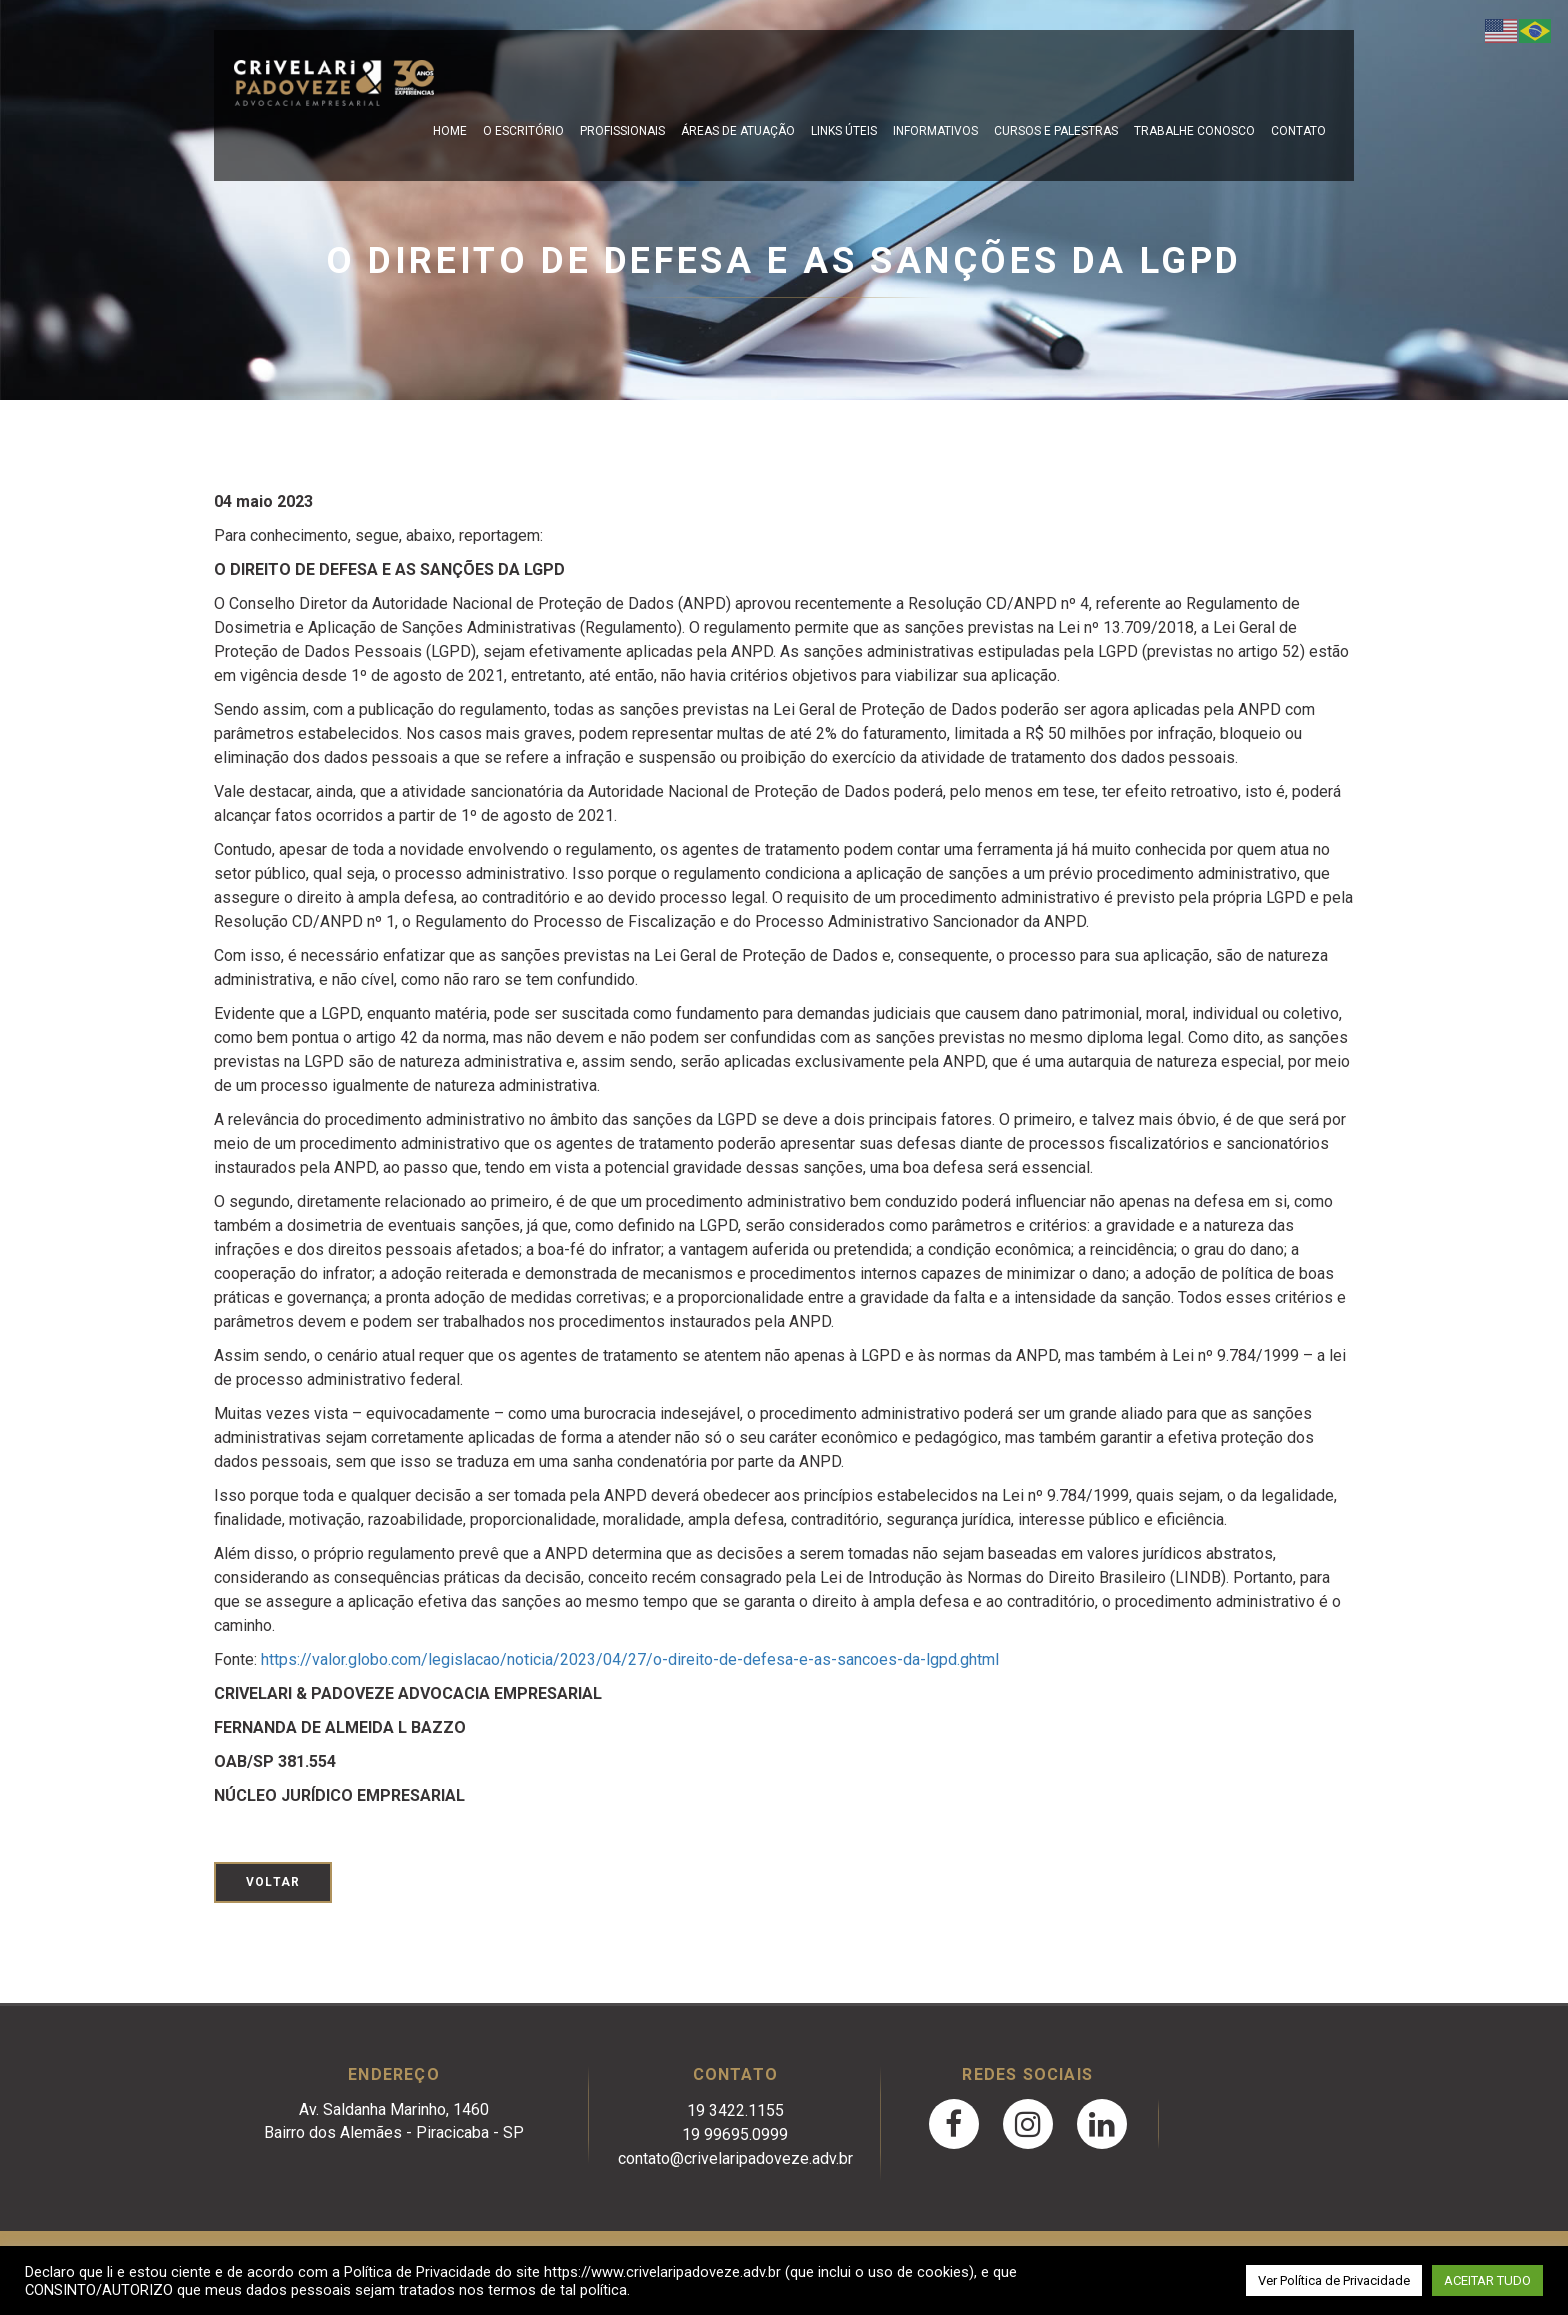 The width and height of the screenshot is (1568, 2315). What do you see at coordinates (1056, 131) in the screenshot?
I see `Cursos e Palestras` at bounding box center [1056, 131].